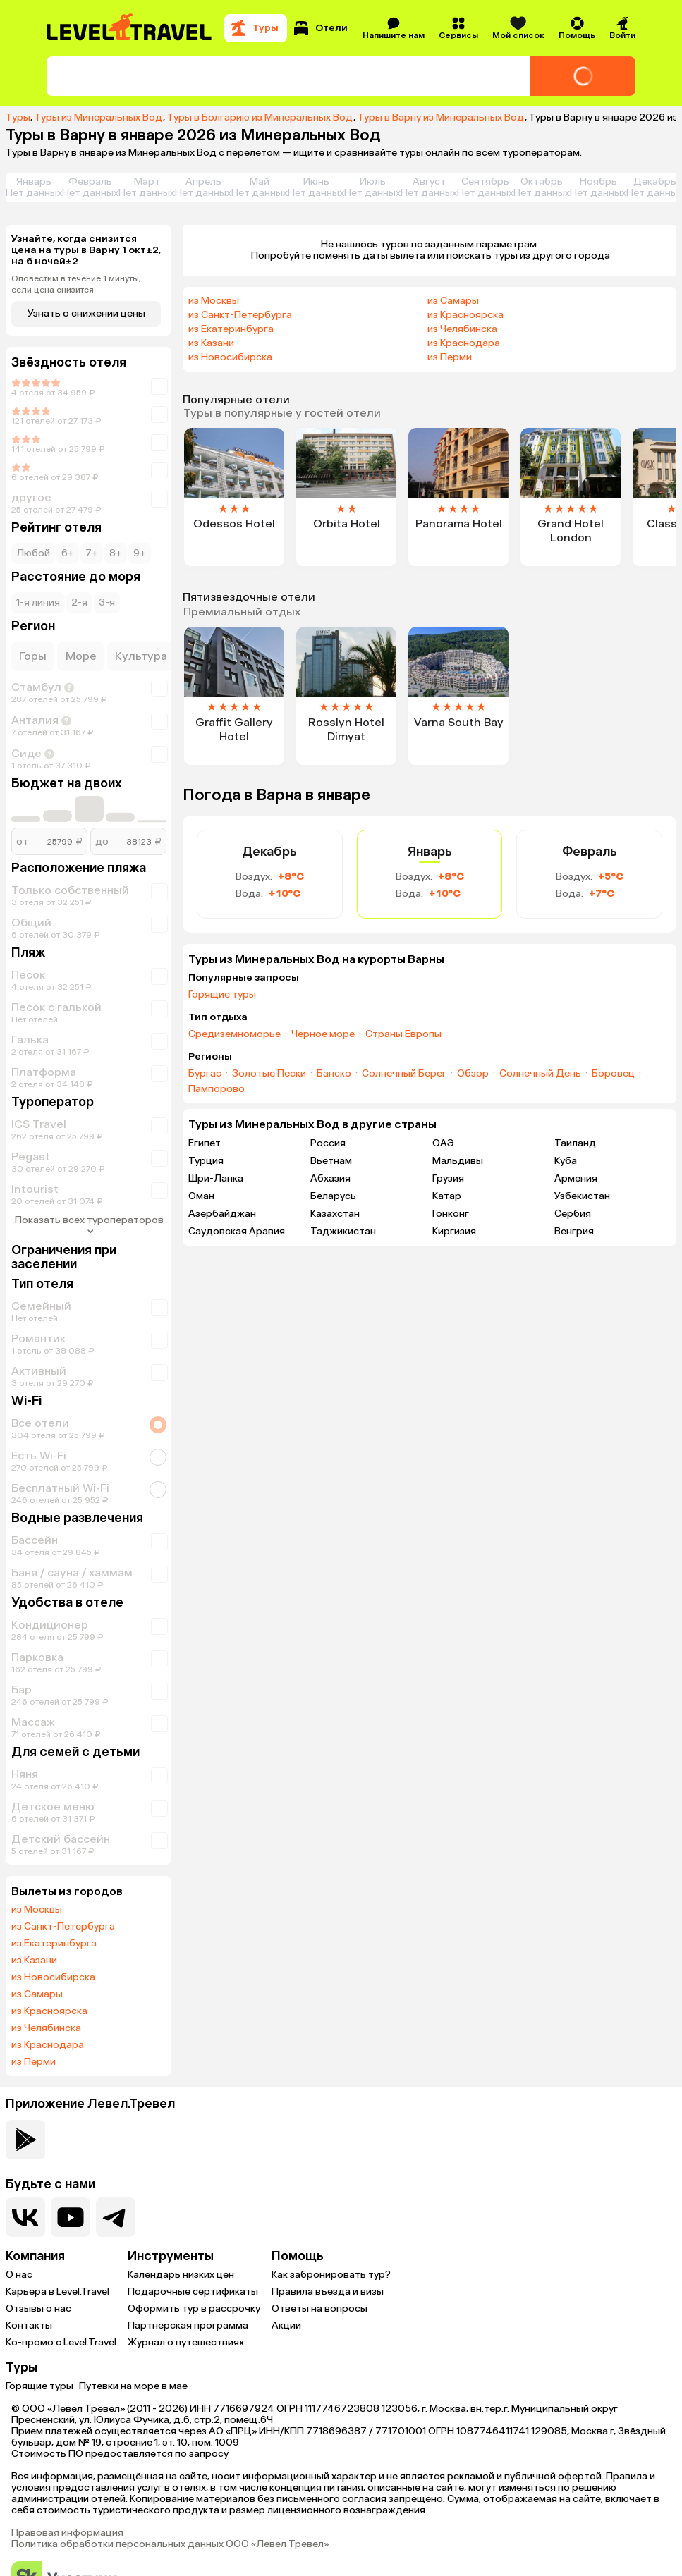  I want to click on Ко-промо с Level.Travel, so click(61, 2342).